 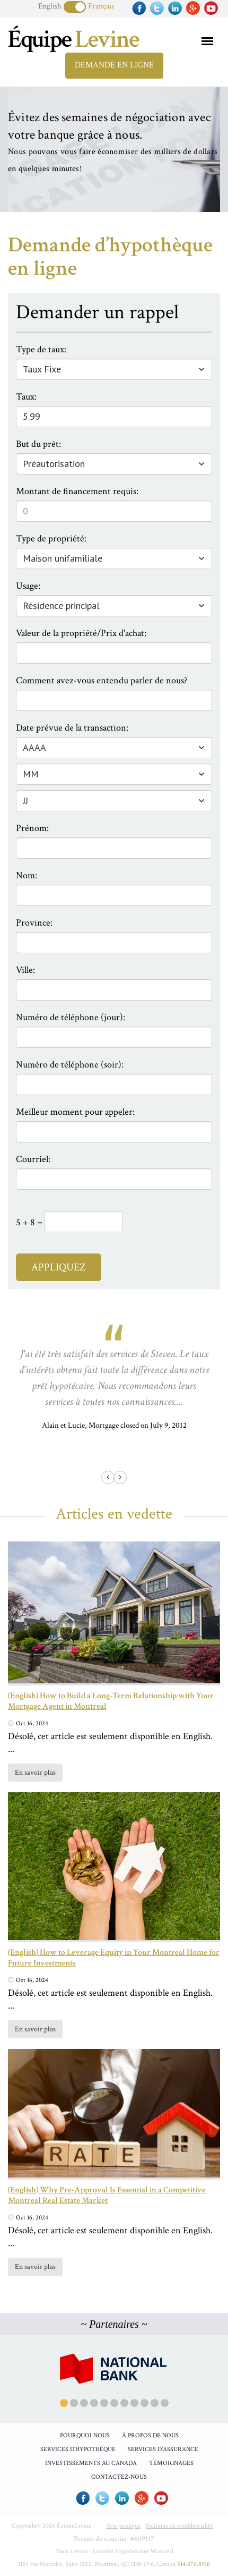 I want to click on Type de taux:, so click(x=41, y=349).